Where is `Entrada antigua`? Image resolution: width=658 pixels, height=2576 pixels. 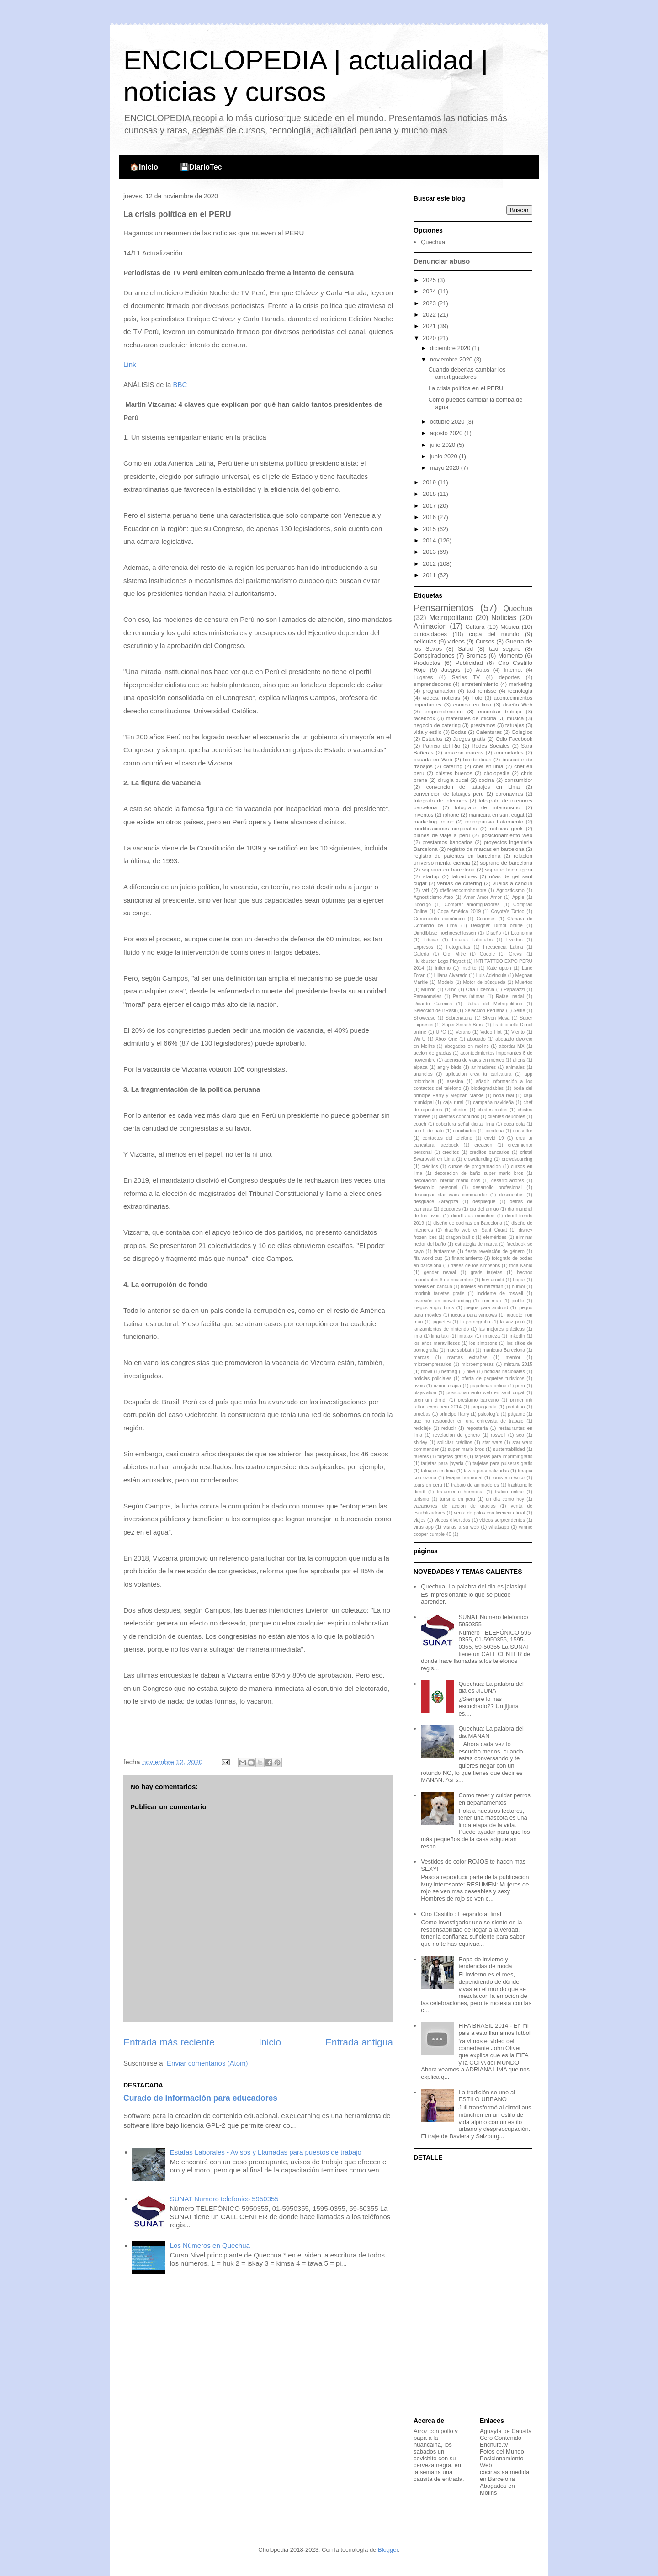
Entrada antigua is located at coordinates (359, 2042).